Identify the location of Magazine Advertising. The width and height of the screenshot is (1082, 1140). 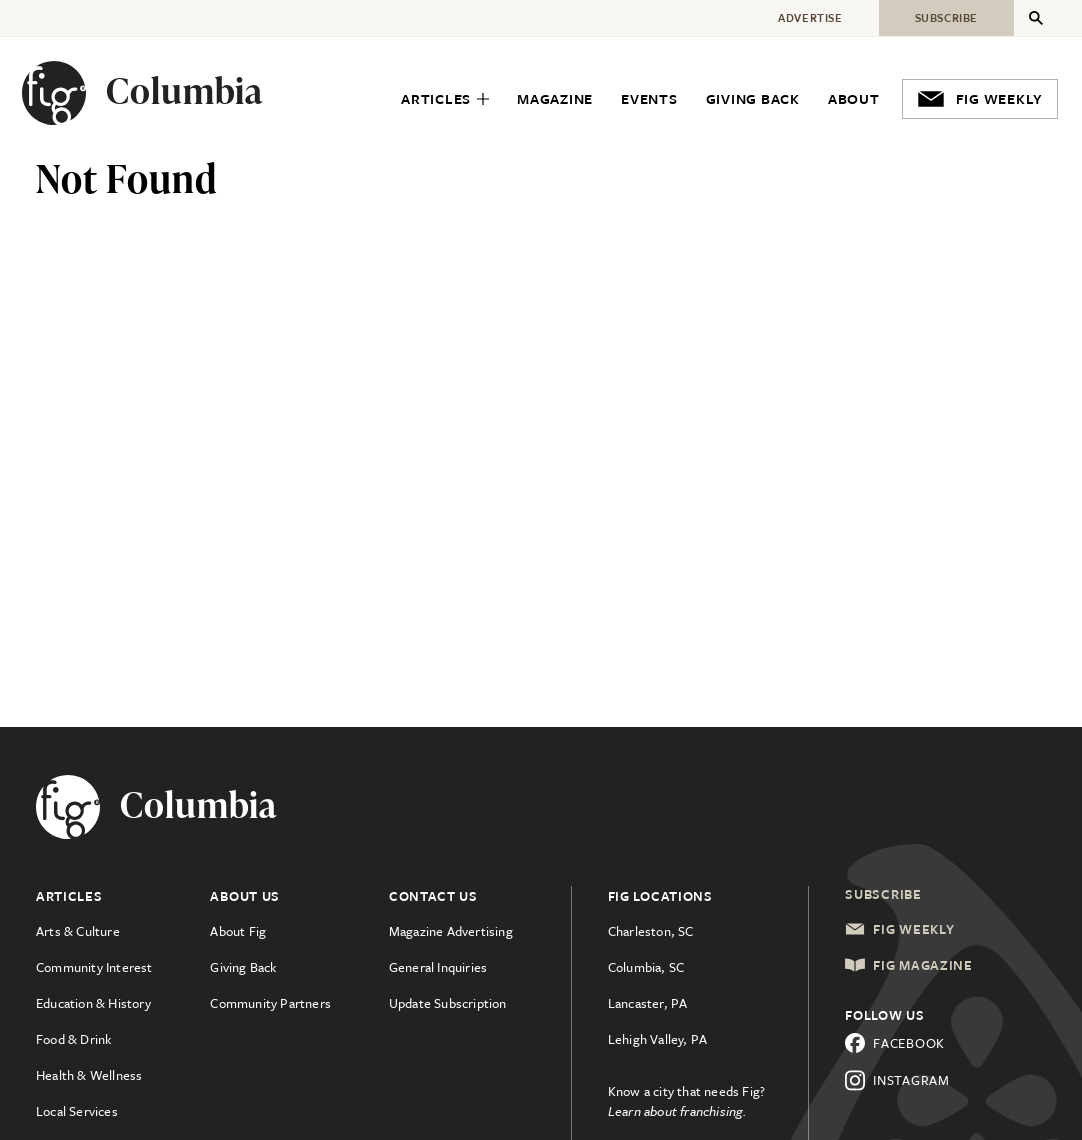
(451, 931).